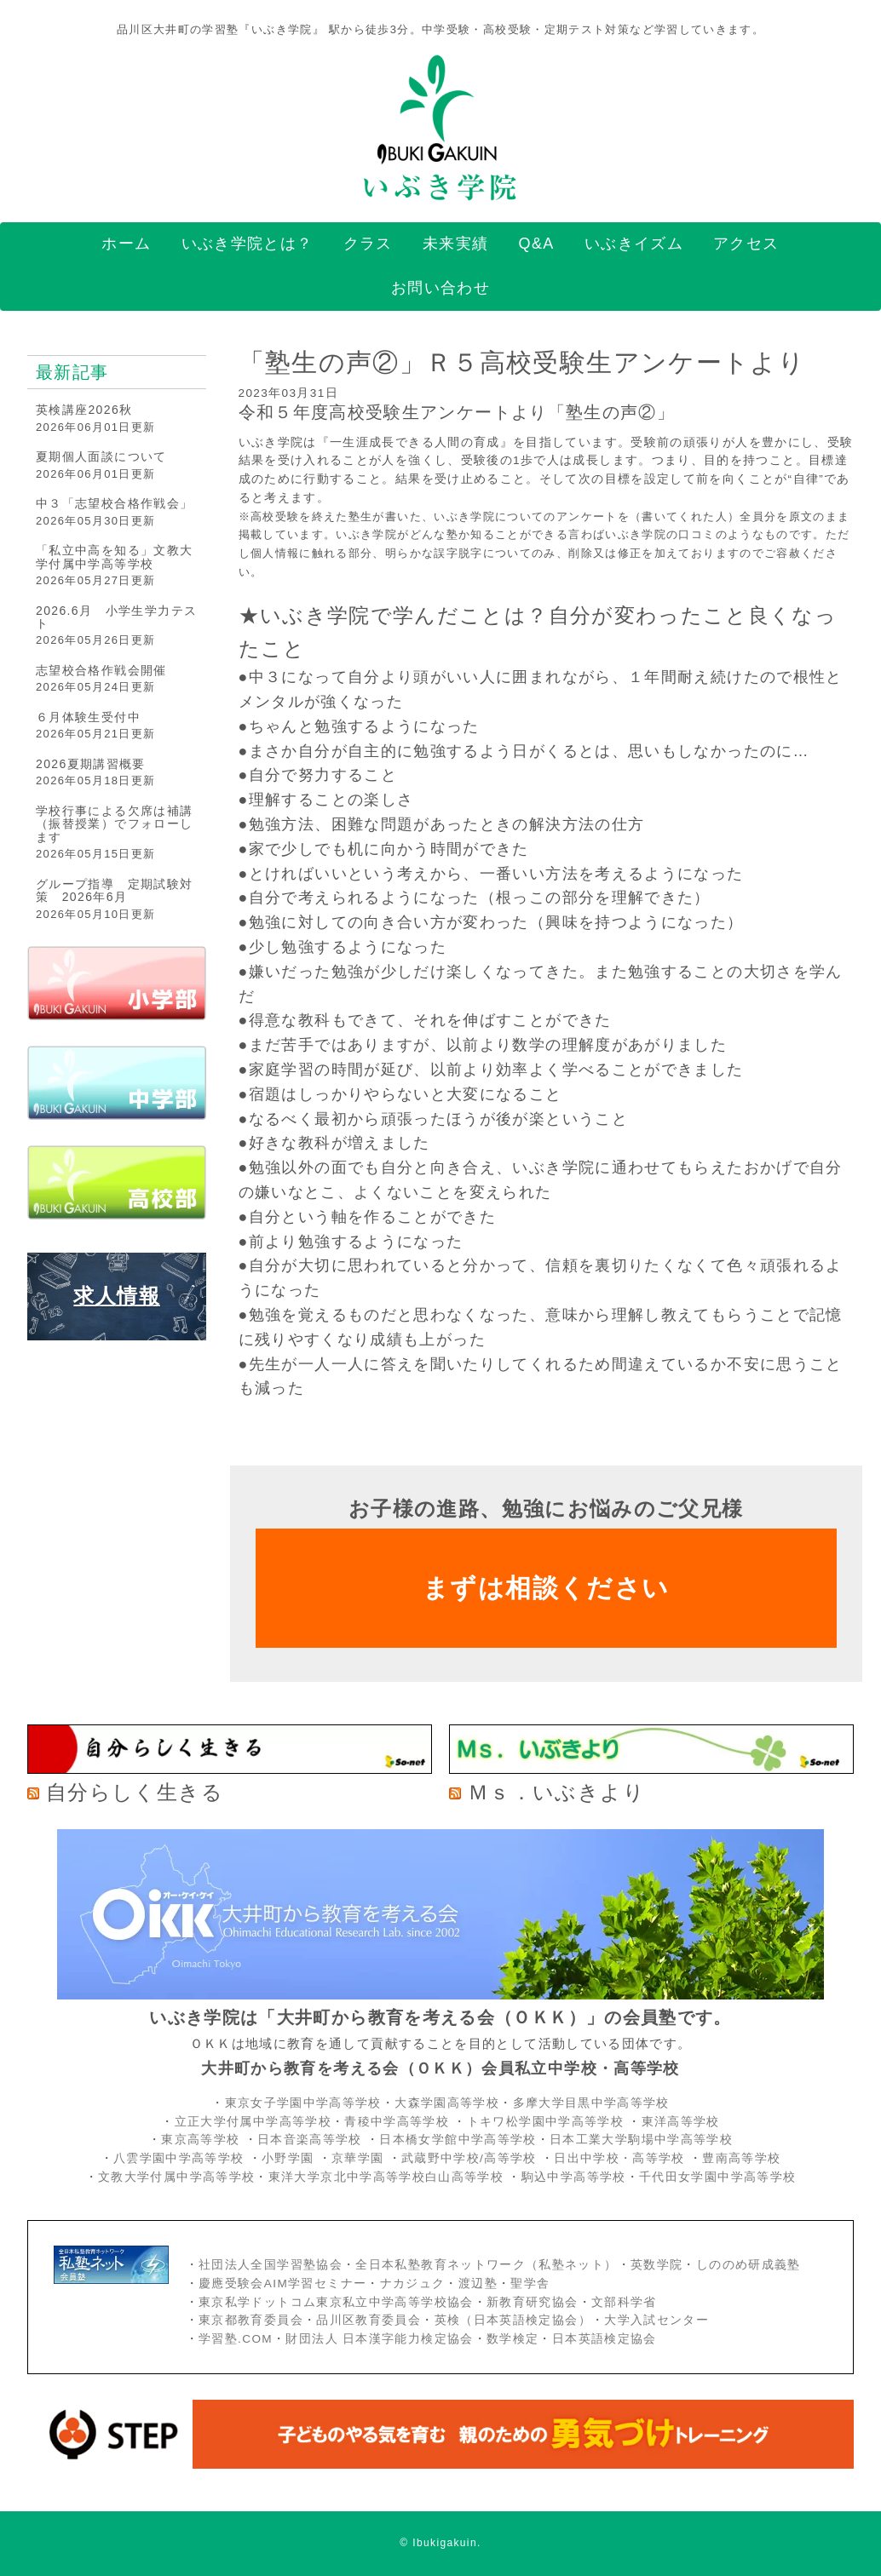  Describe the element at coordinates (116, 617) in the screenshot. I see `2026.6月 小学生学力テスト` at that location.